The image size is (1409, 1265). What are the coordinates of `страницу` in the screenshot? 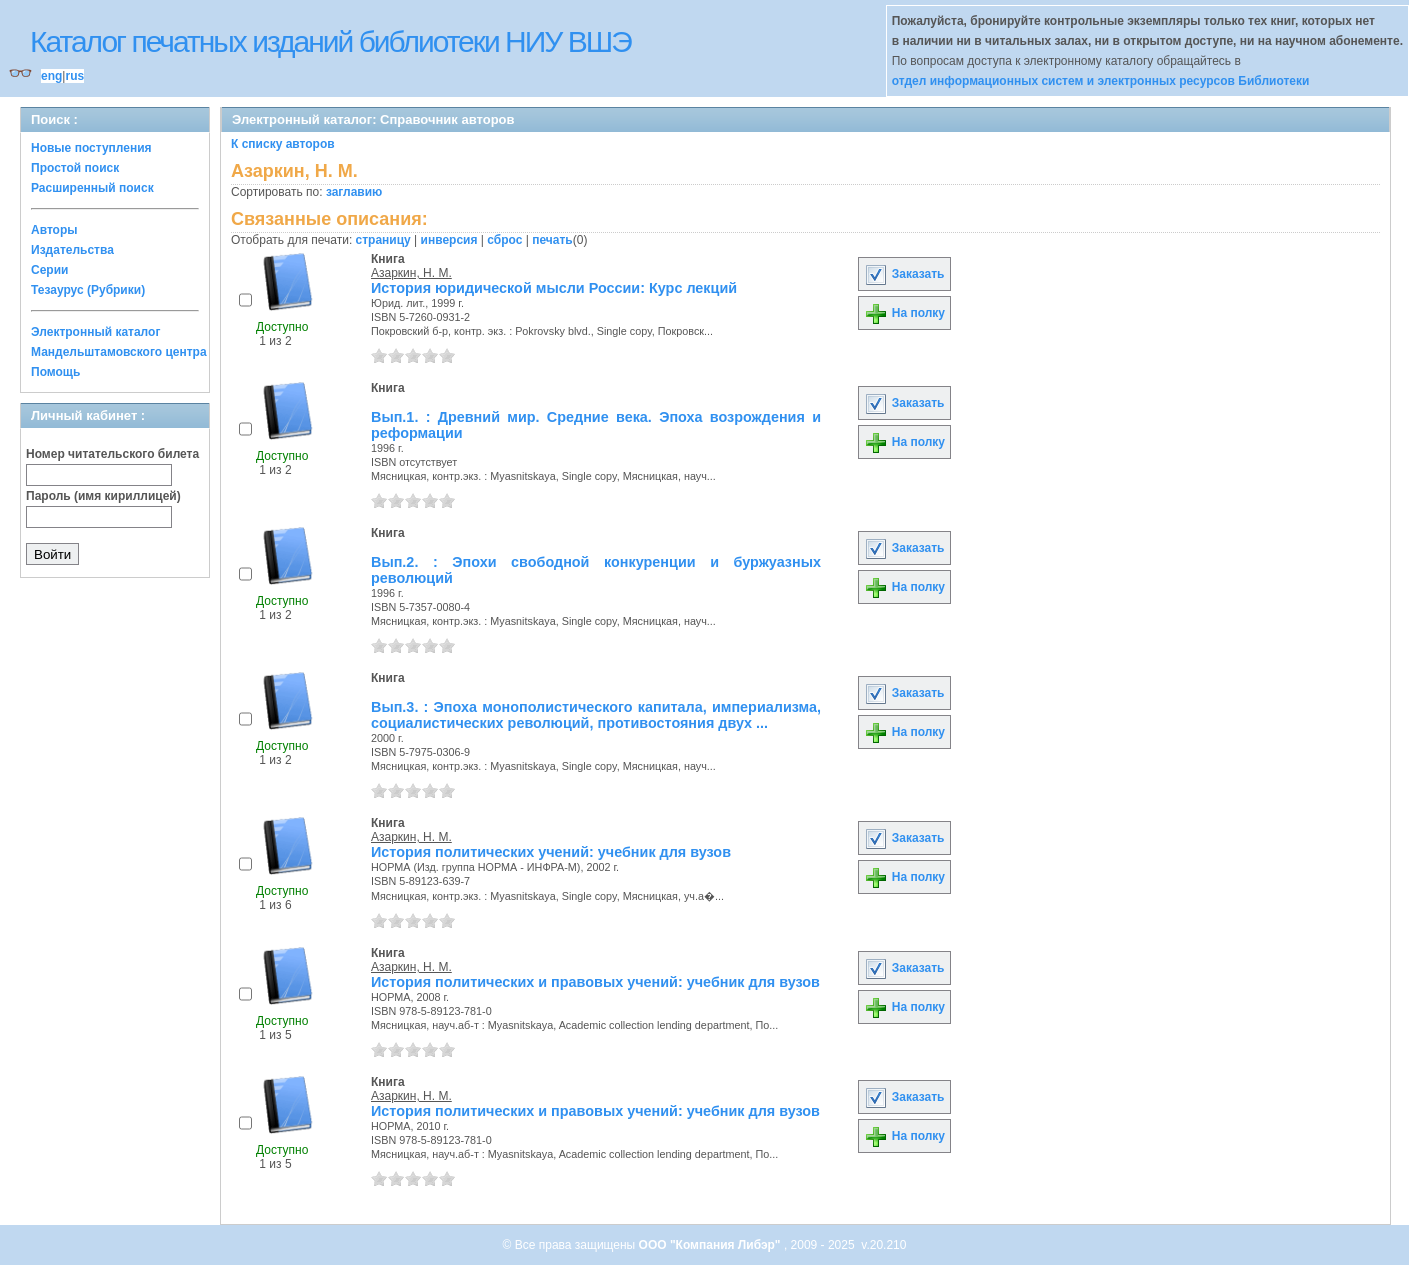 It's located at (383, 240).